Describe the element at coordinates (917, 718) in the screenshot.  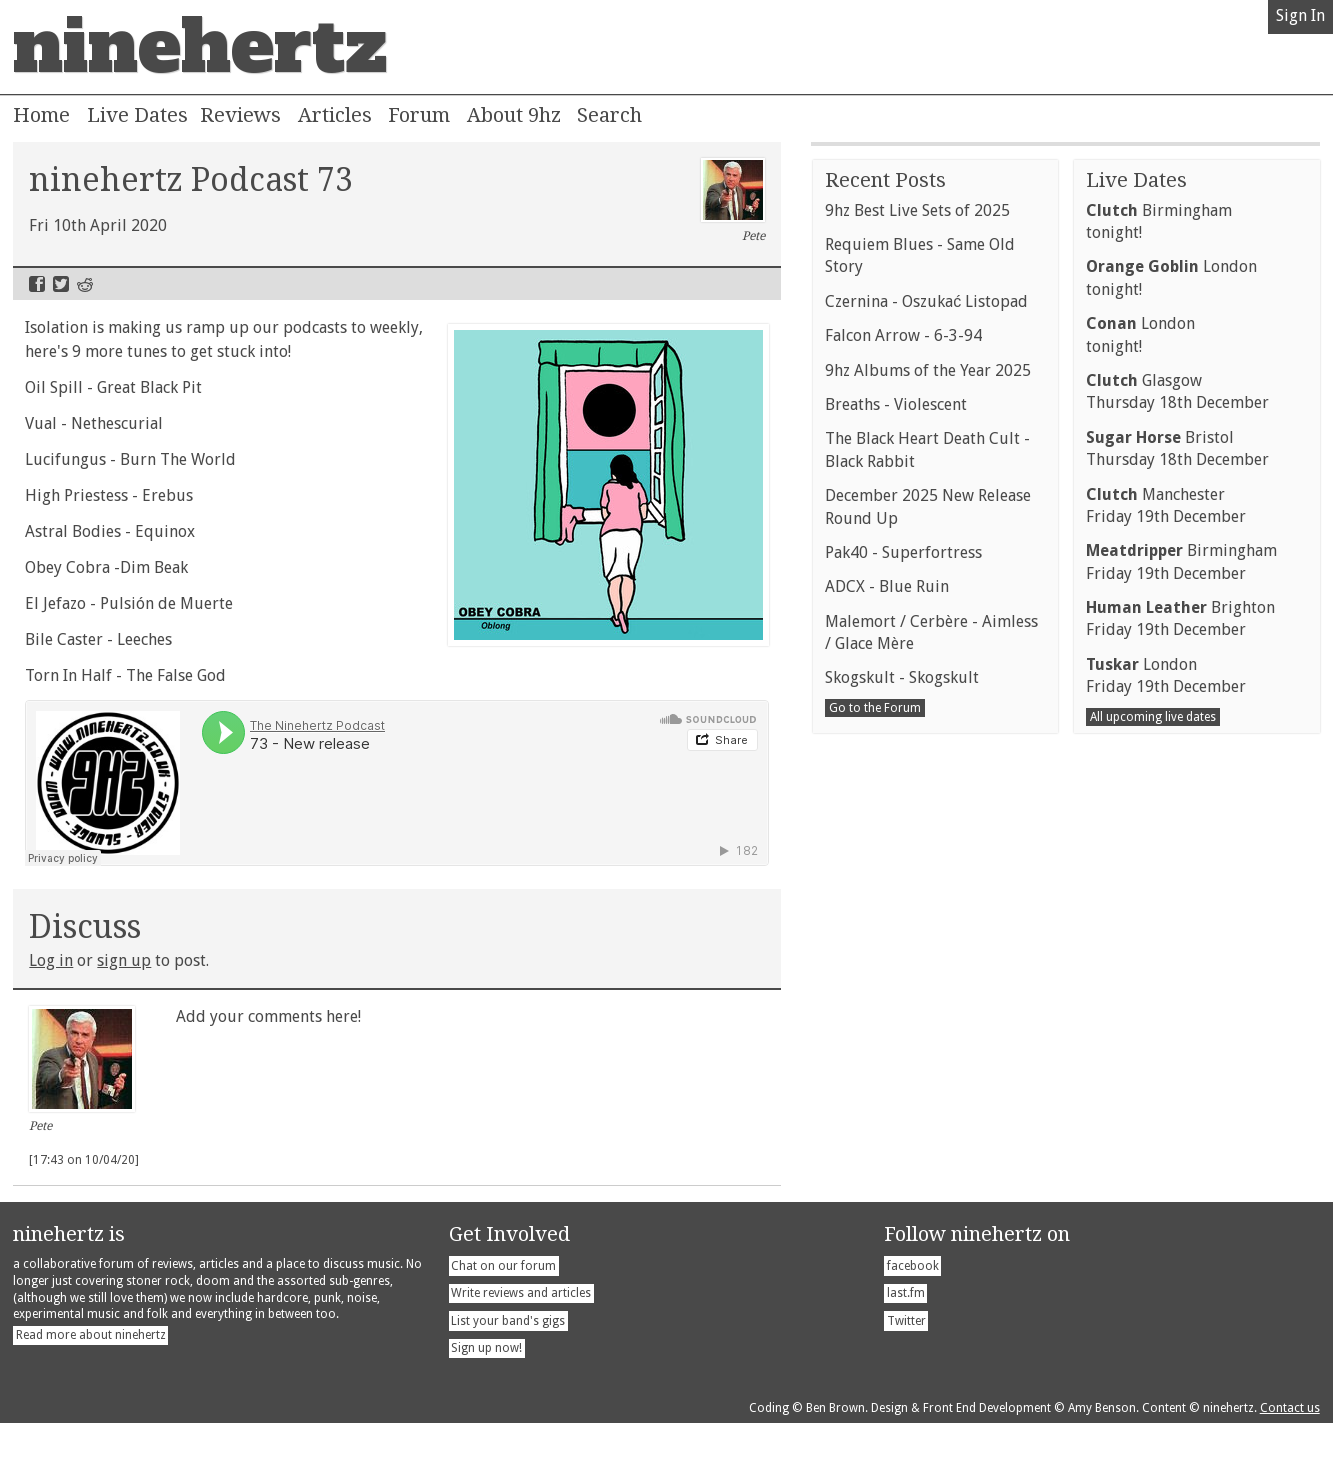
I see `9hz Best Live Sets of 2025` at that location.